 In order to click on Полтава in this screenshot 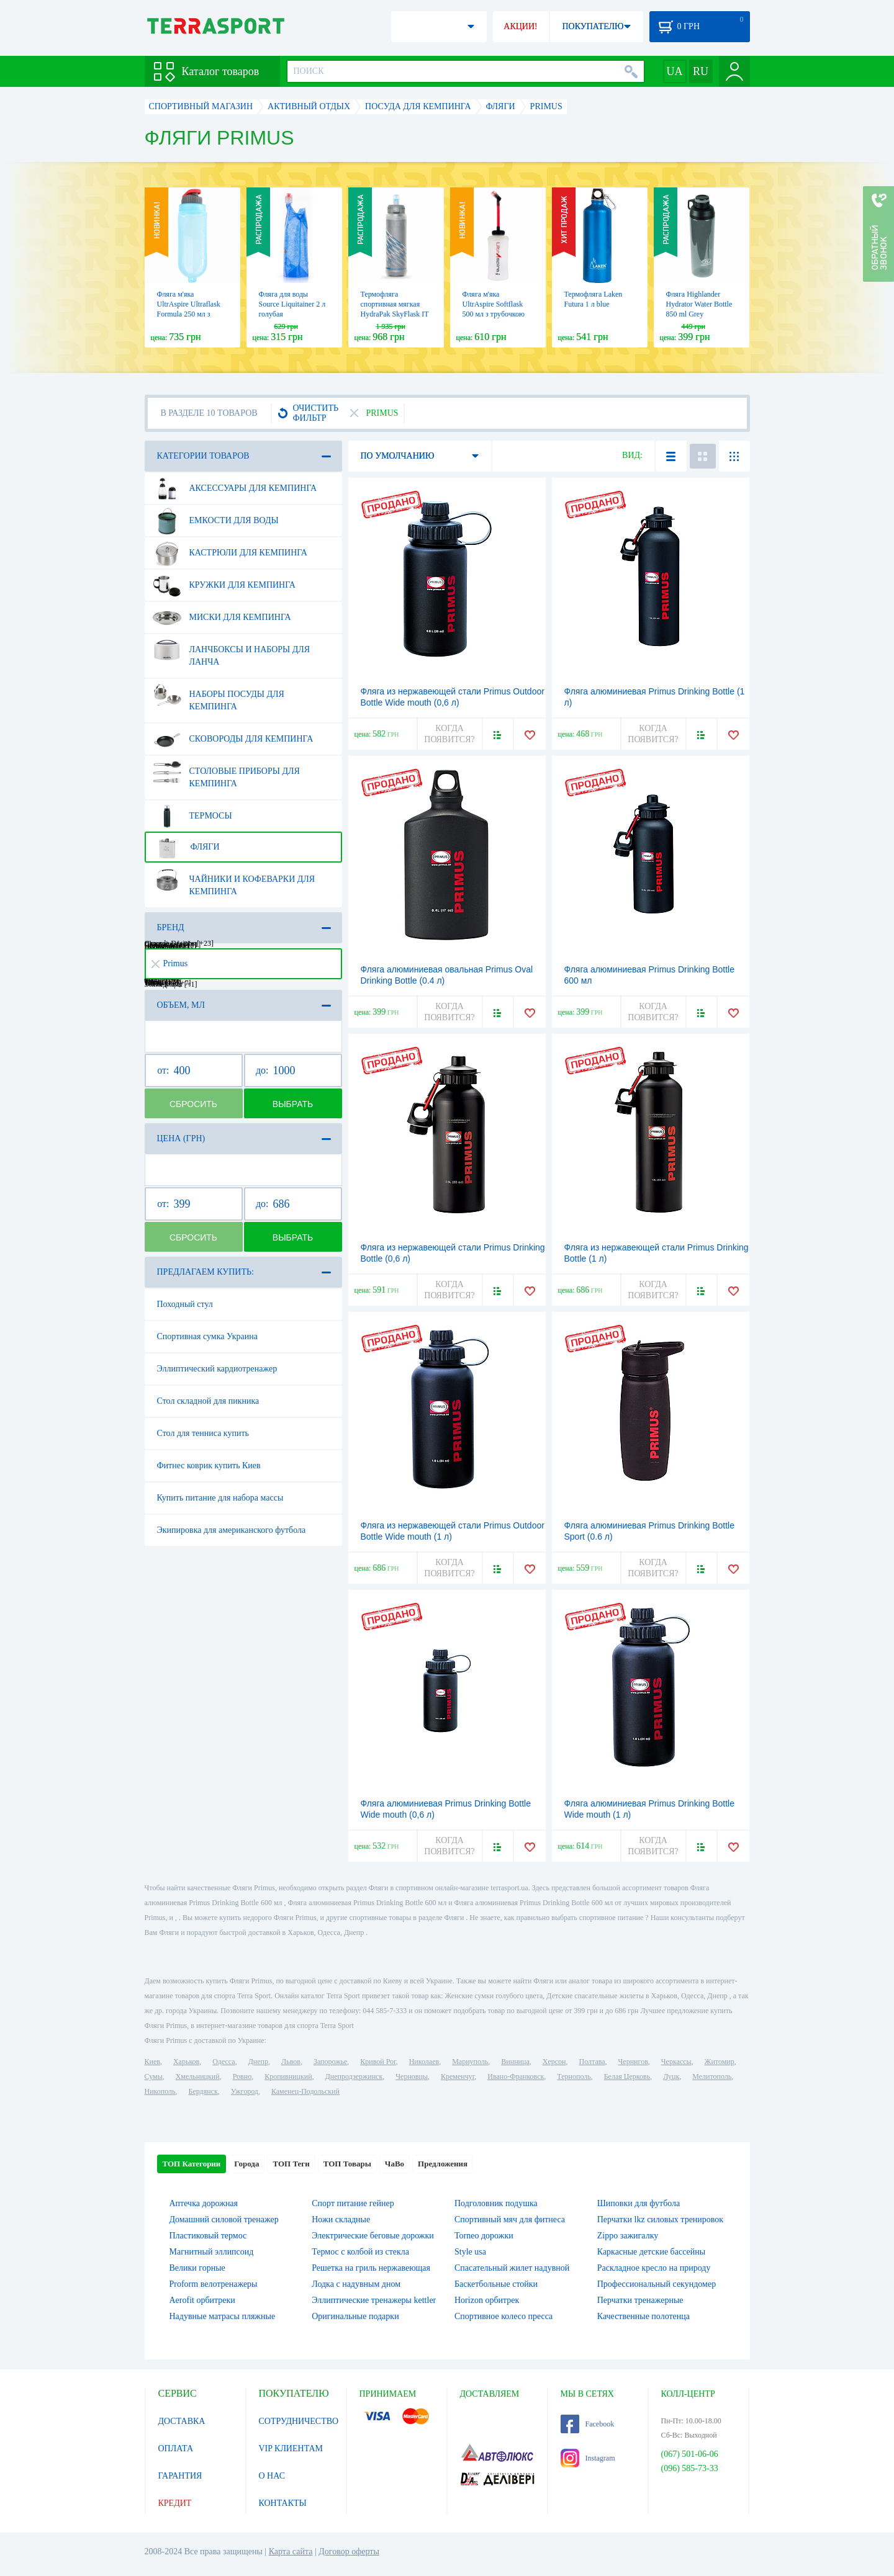, I will do `click(592, 2061)`.